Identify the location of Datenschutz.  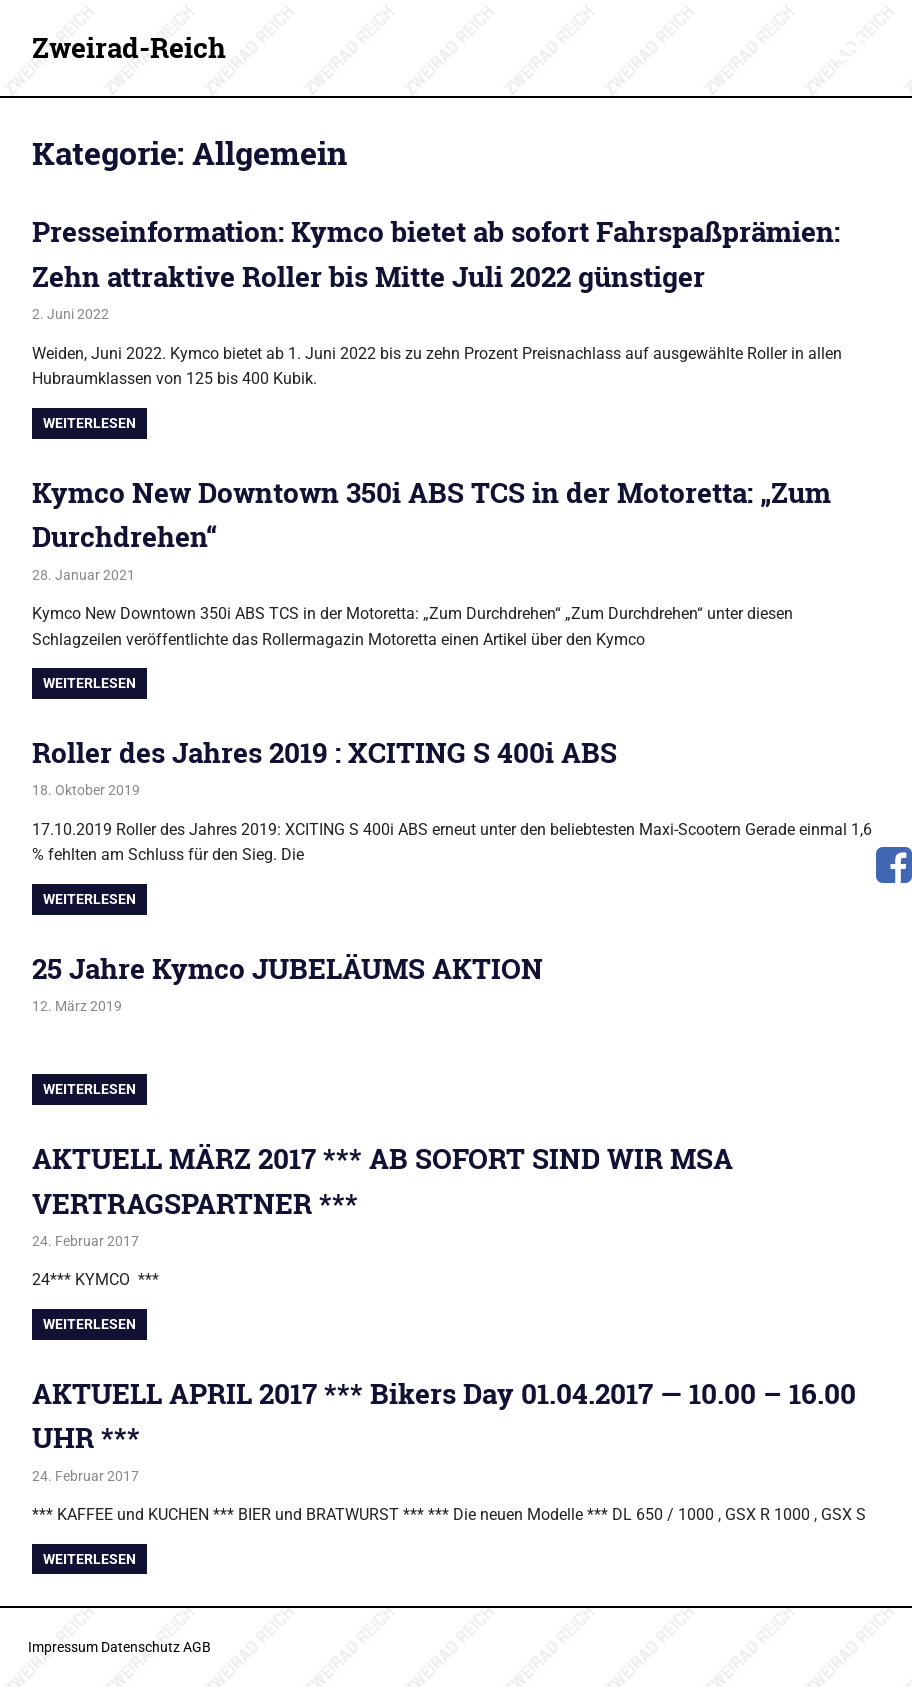
(140, 1647).